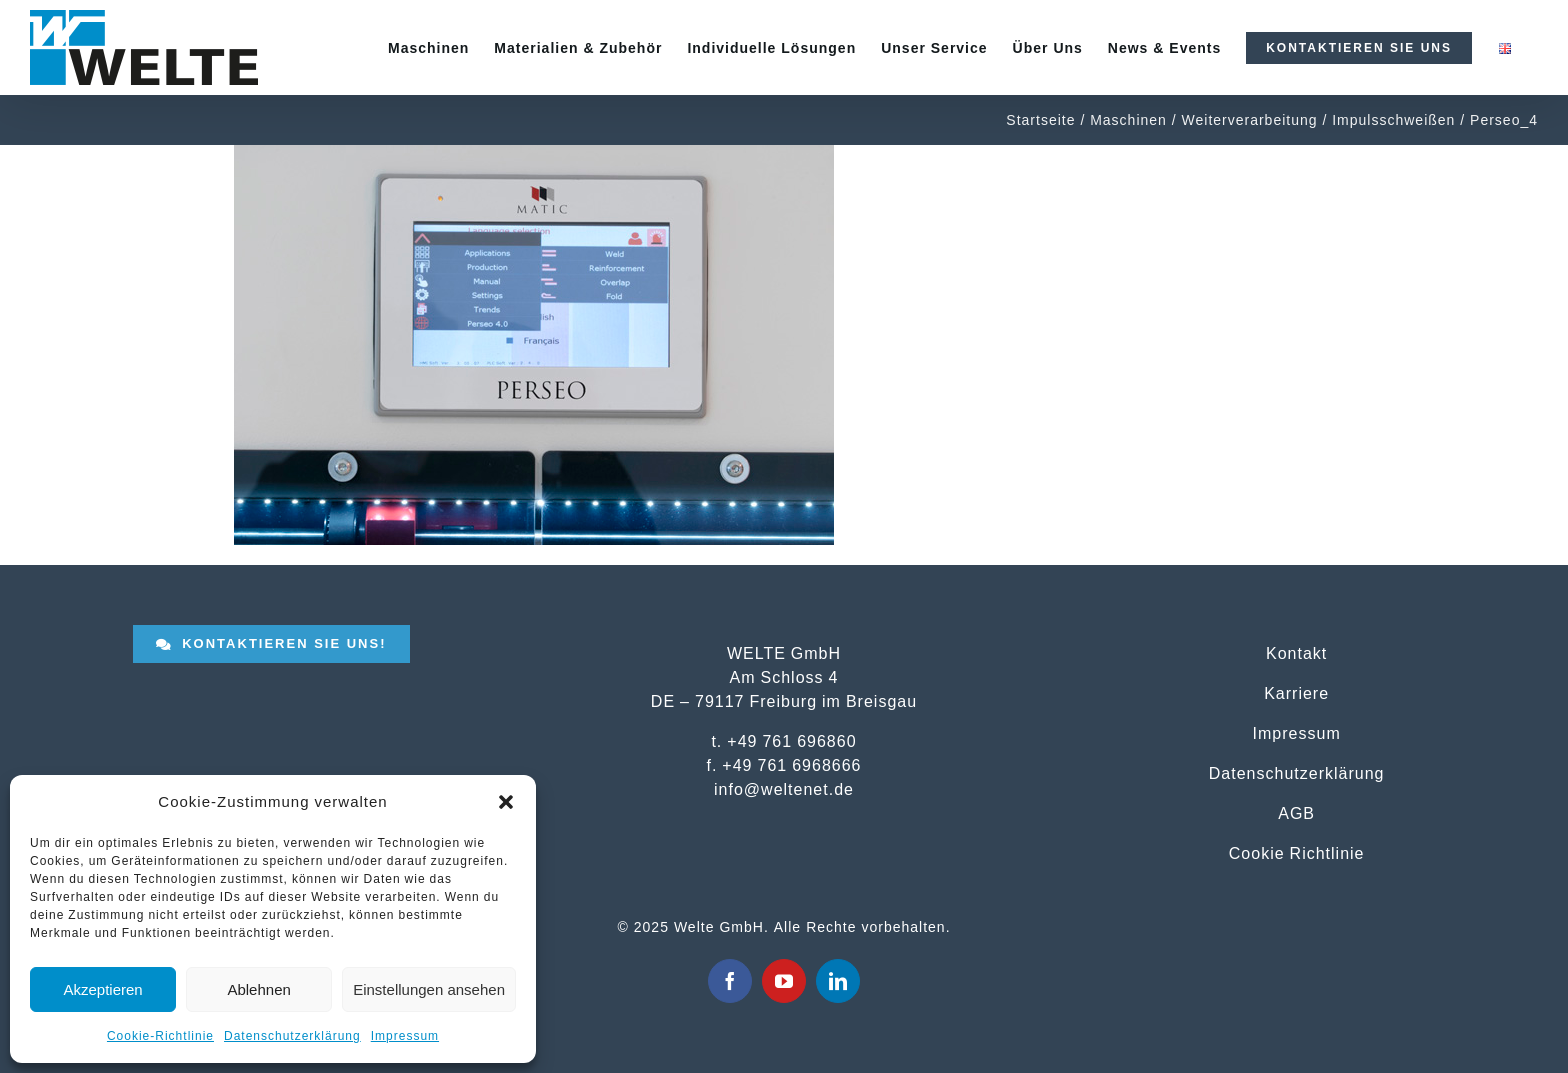 This screenshot has height=1073, width=1568. I want to click on Akzeptieren, so click(102, 989).